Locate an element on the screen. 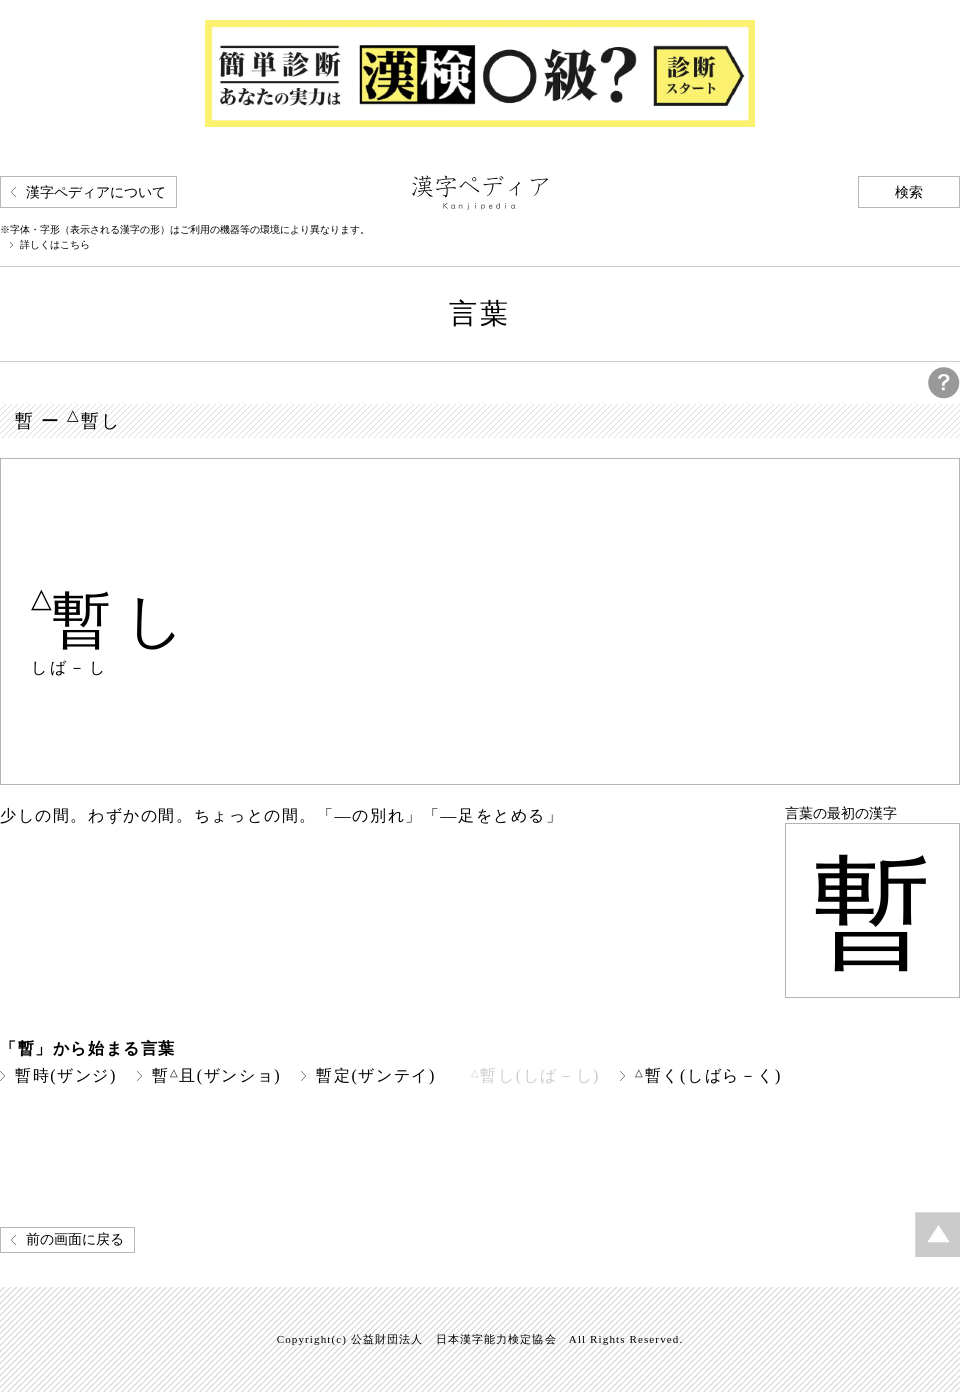 This screenshot has height=1392, width=960. 暫し(しば－し) is located at coordinates (535, 1075).